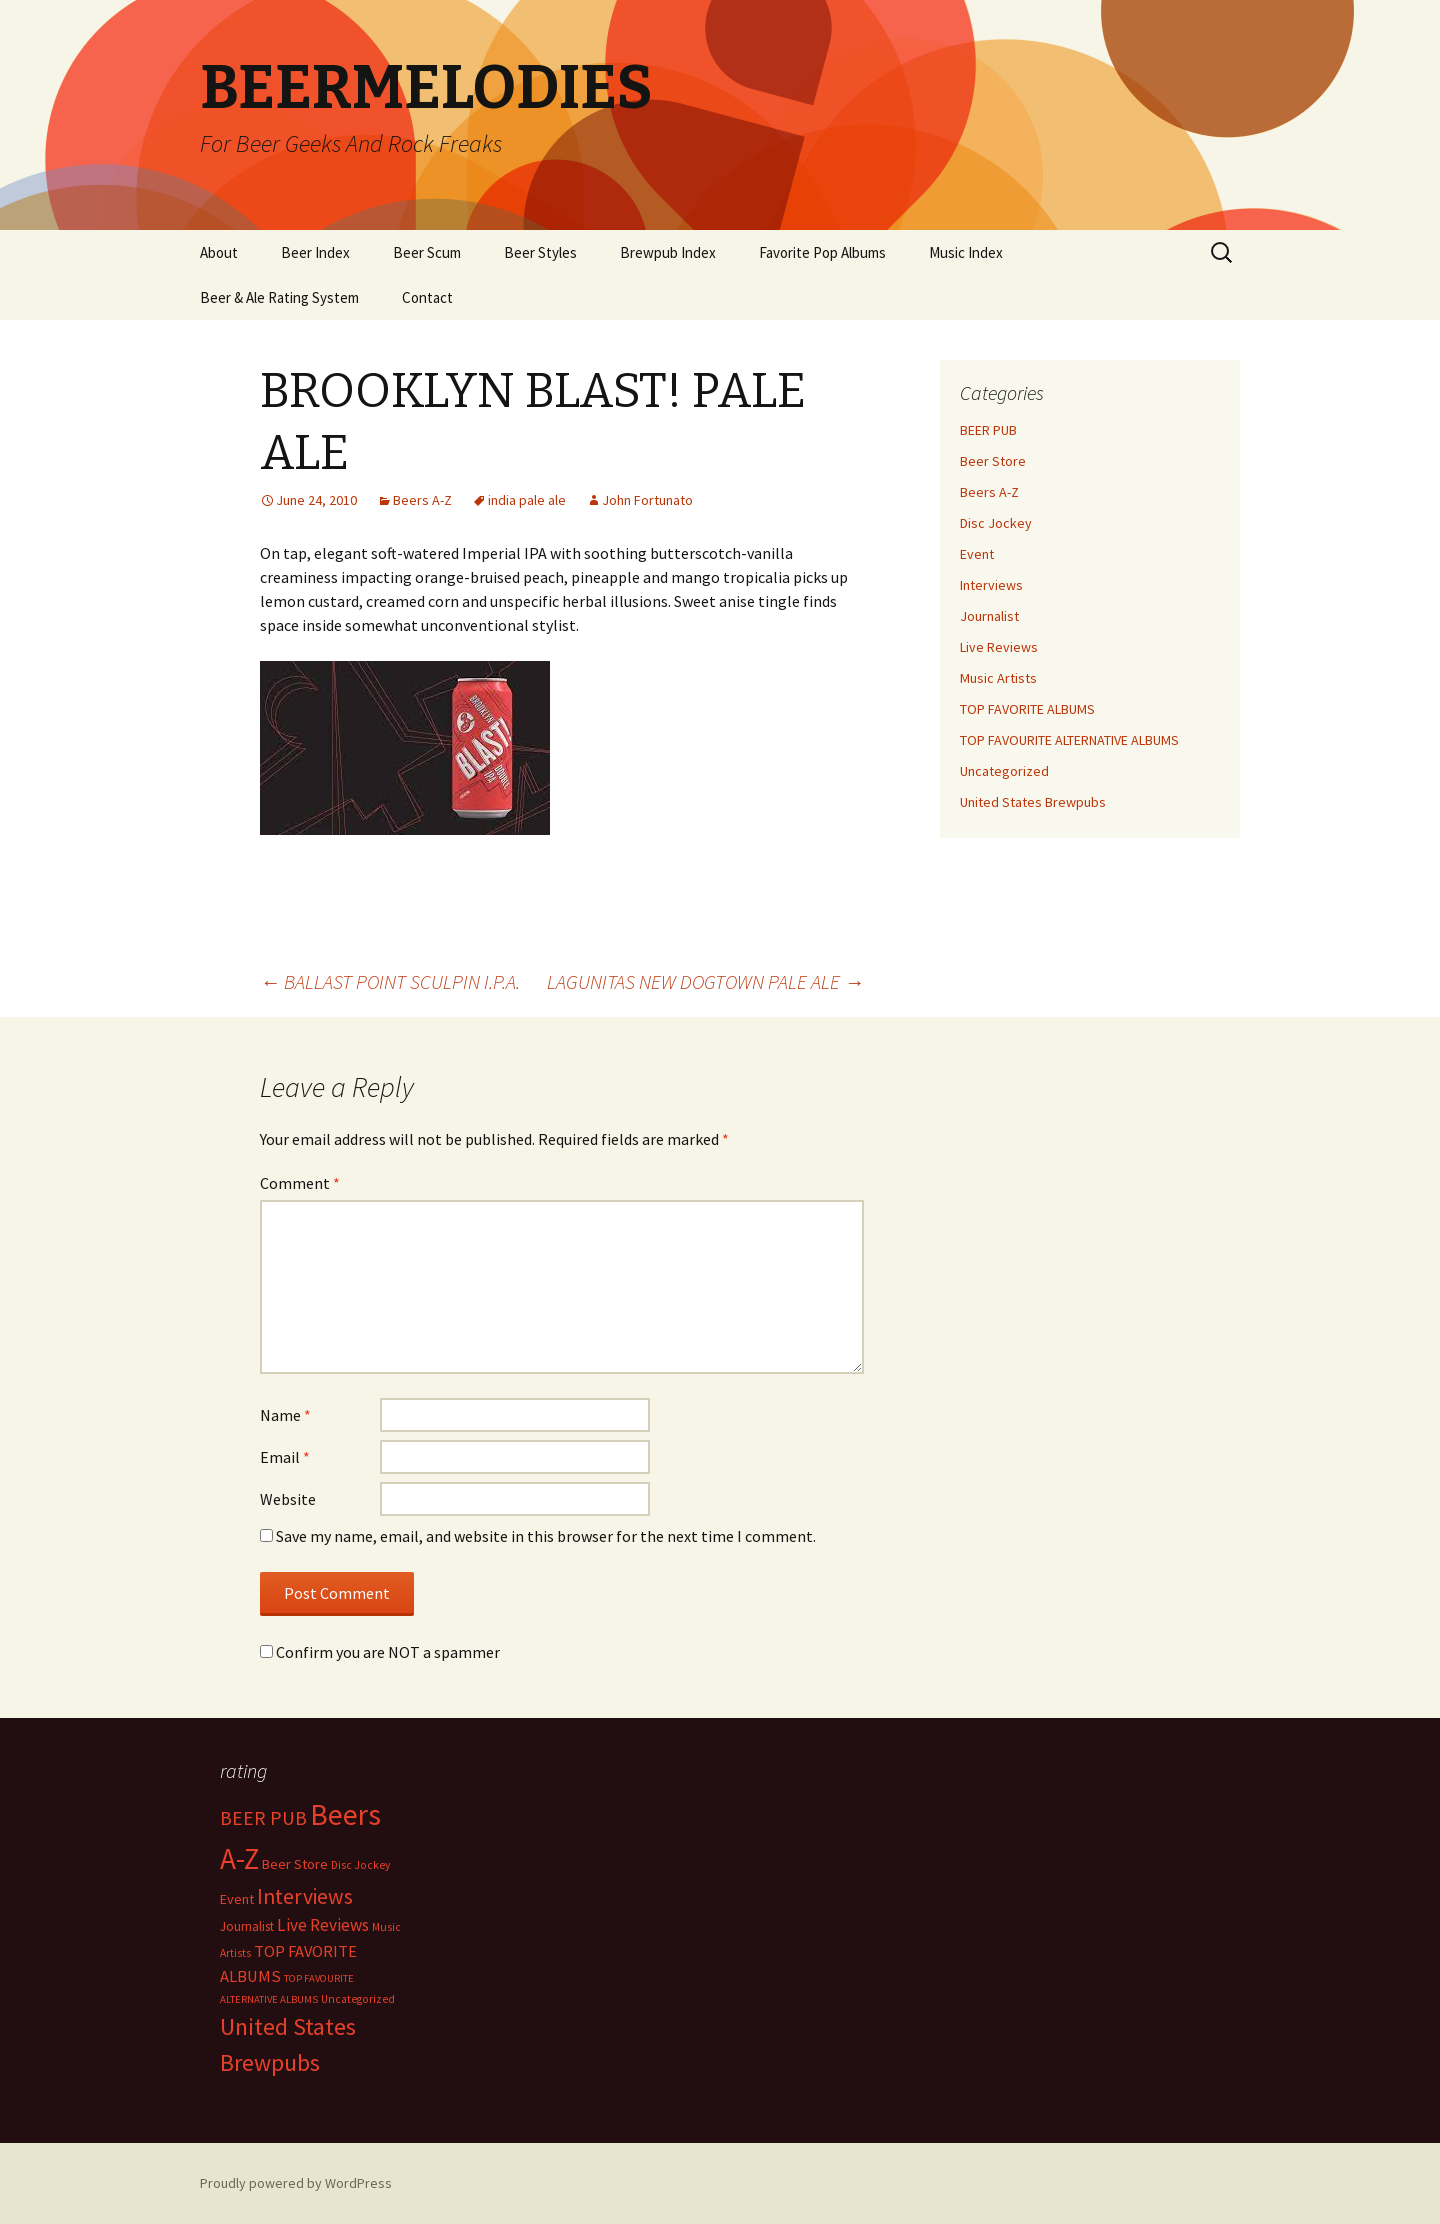 This screenshot has height=2224, width=1440. What do you see at coordinates (1069, 740) in the screenshot?
I see `TOP FAVOURITE ALTERNATIVE ALBUMS` at bounding box center [1069, 740].